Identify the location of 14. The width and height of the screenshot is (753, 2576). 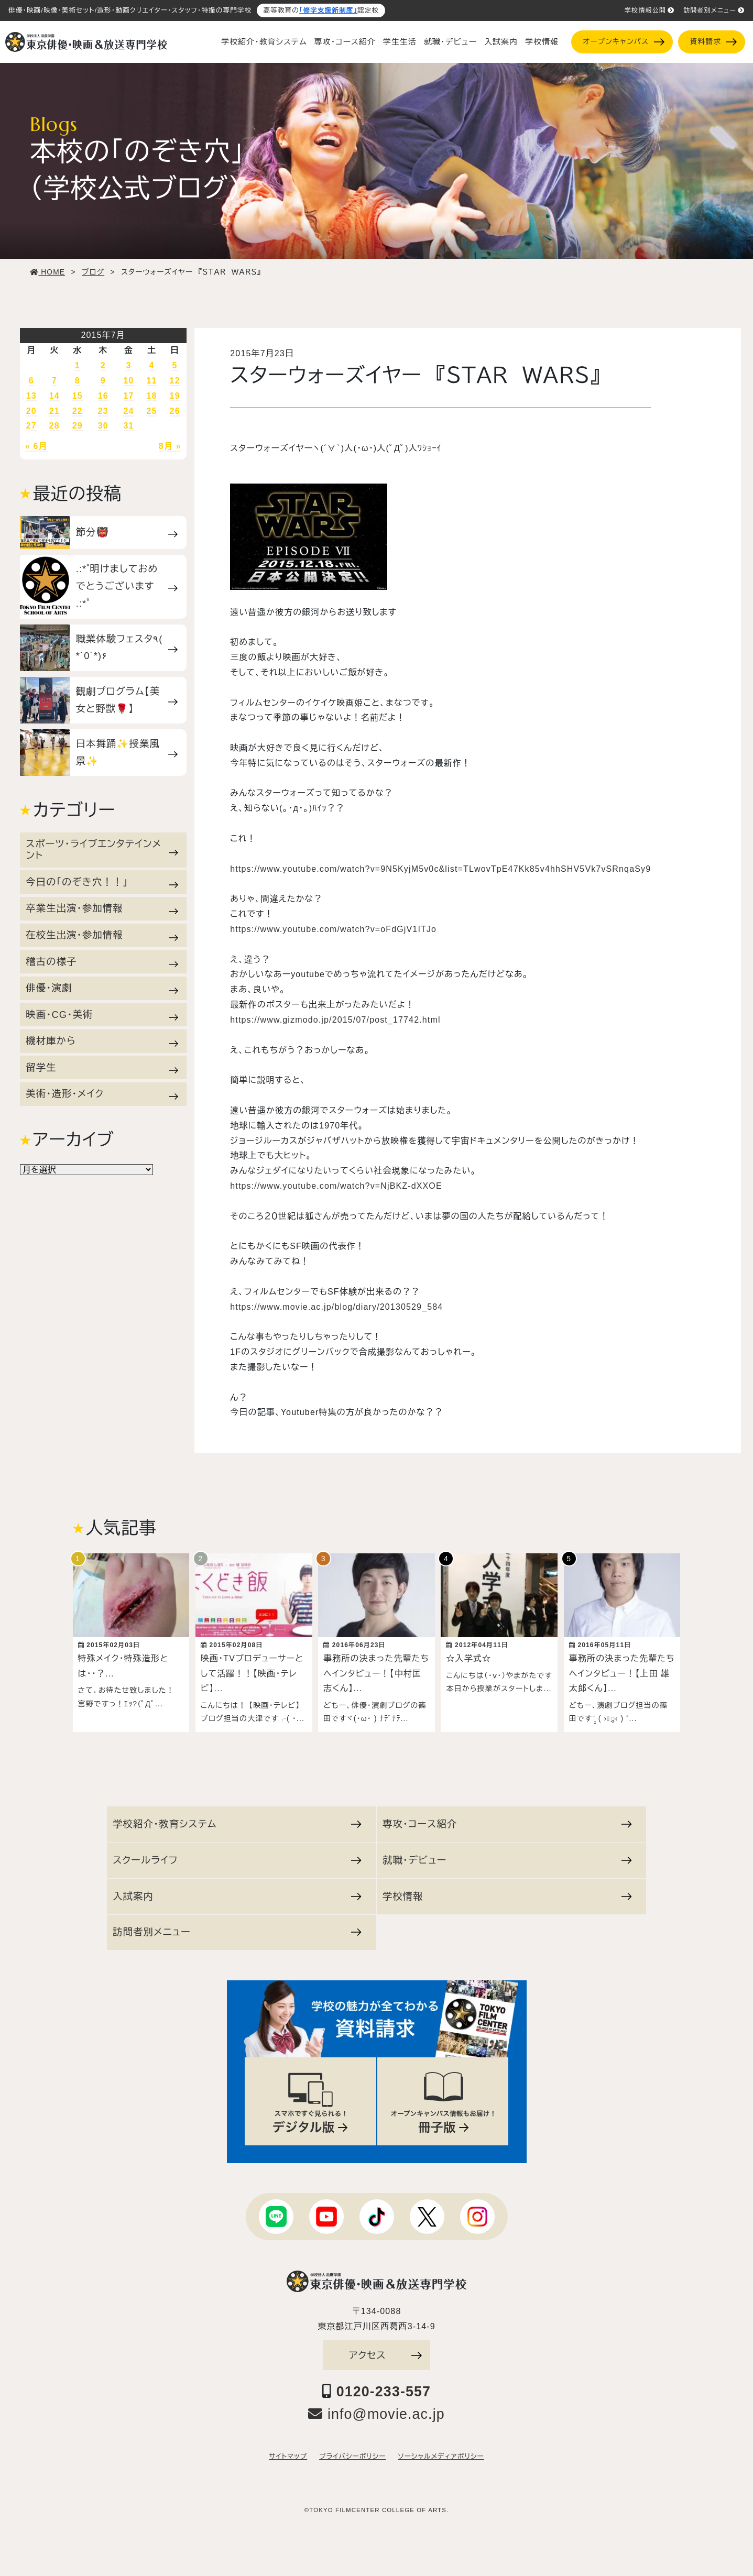
(54, 395).